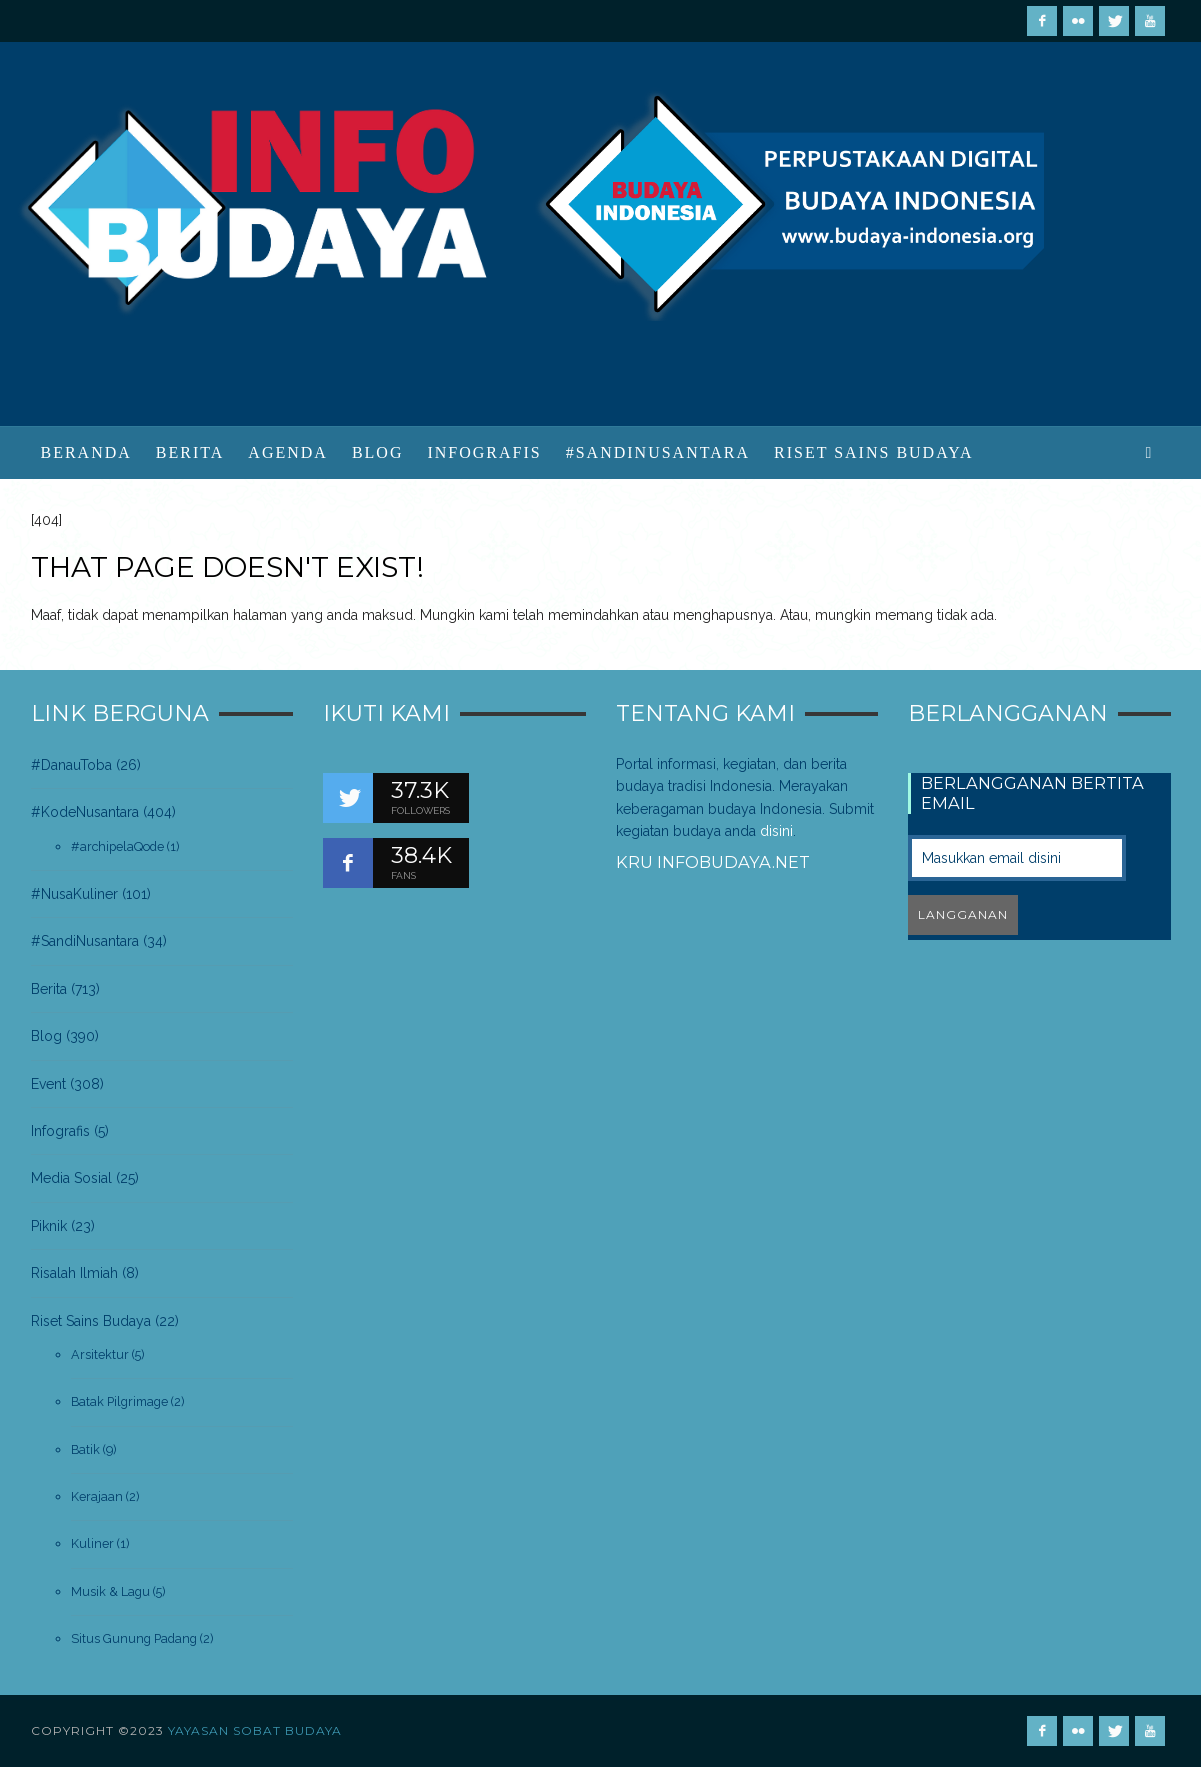 Image resolution: width=1201 pixels, height=1767 pixels. Describe the element at coordinates (71, 1178) in the screenshot. I see `Media Sosial` at that location.